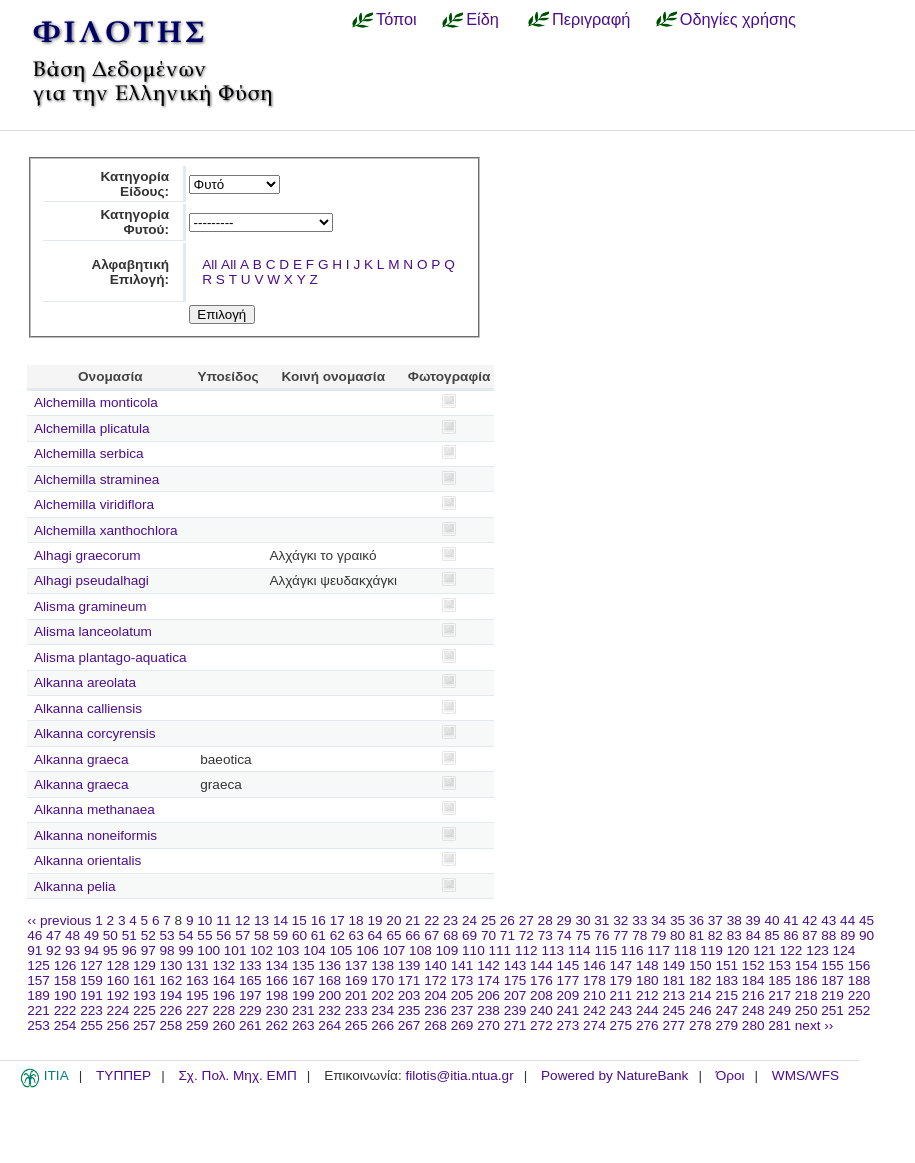  I want to click on Είδη, so click(482, 19).